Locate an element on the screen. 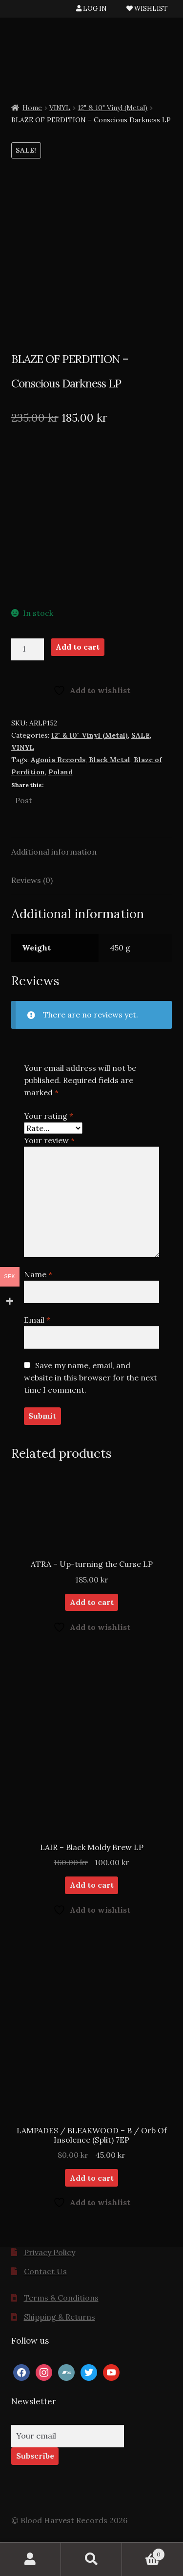  VINYL is located at coordinates (59, 107).